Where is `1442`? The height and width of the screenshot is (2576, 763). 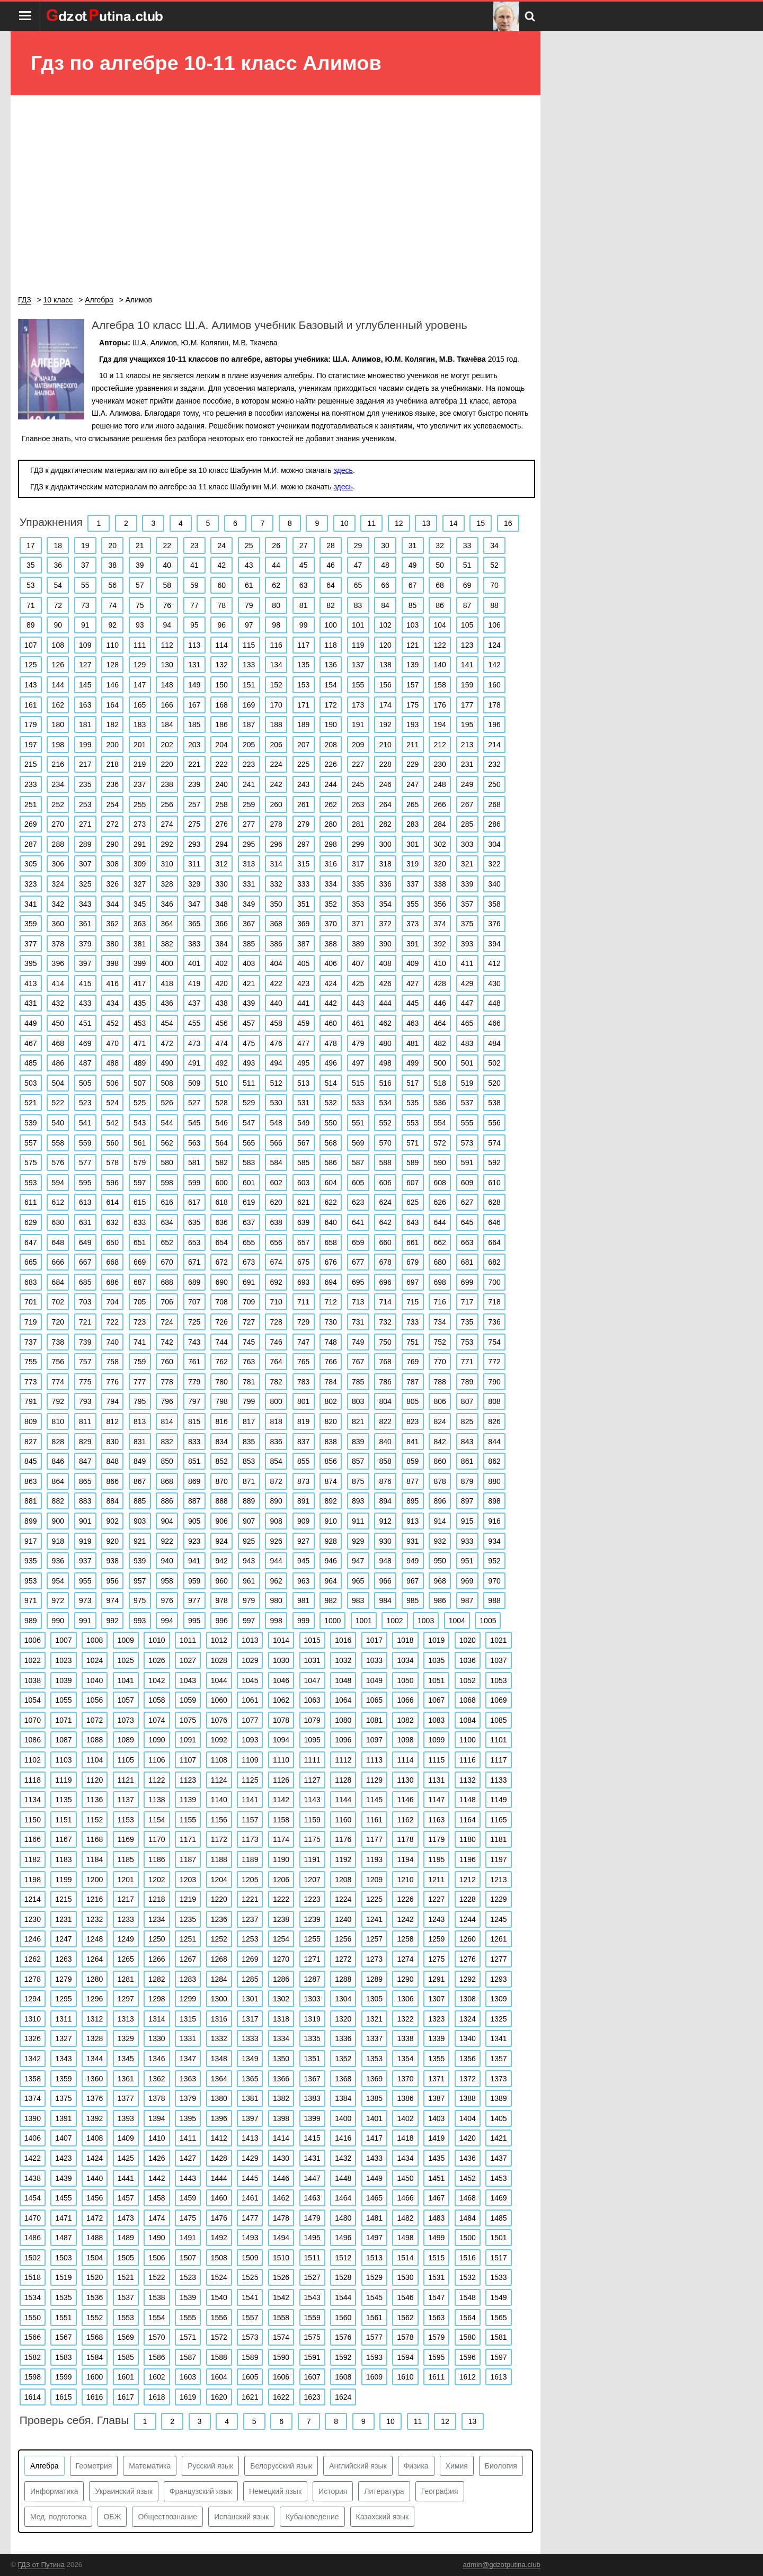 1442 is located at coordinates (156, 2178).